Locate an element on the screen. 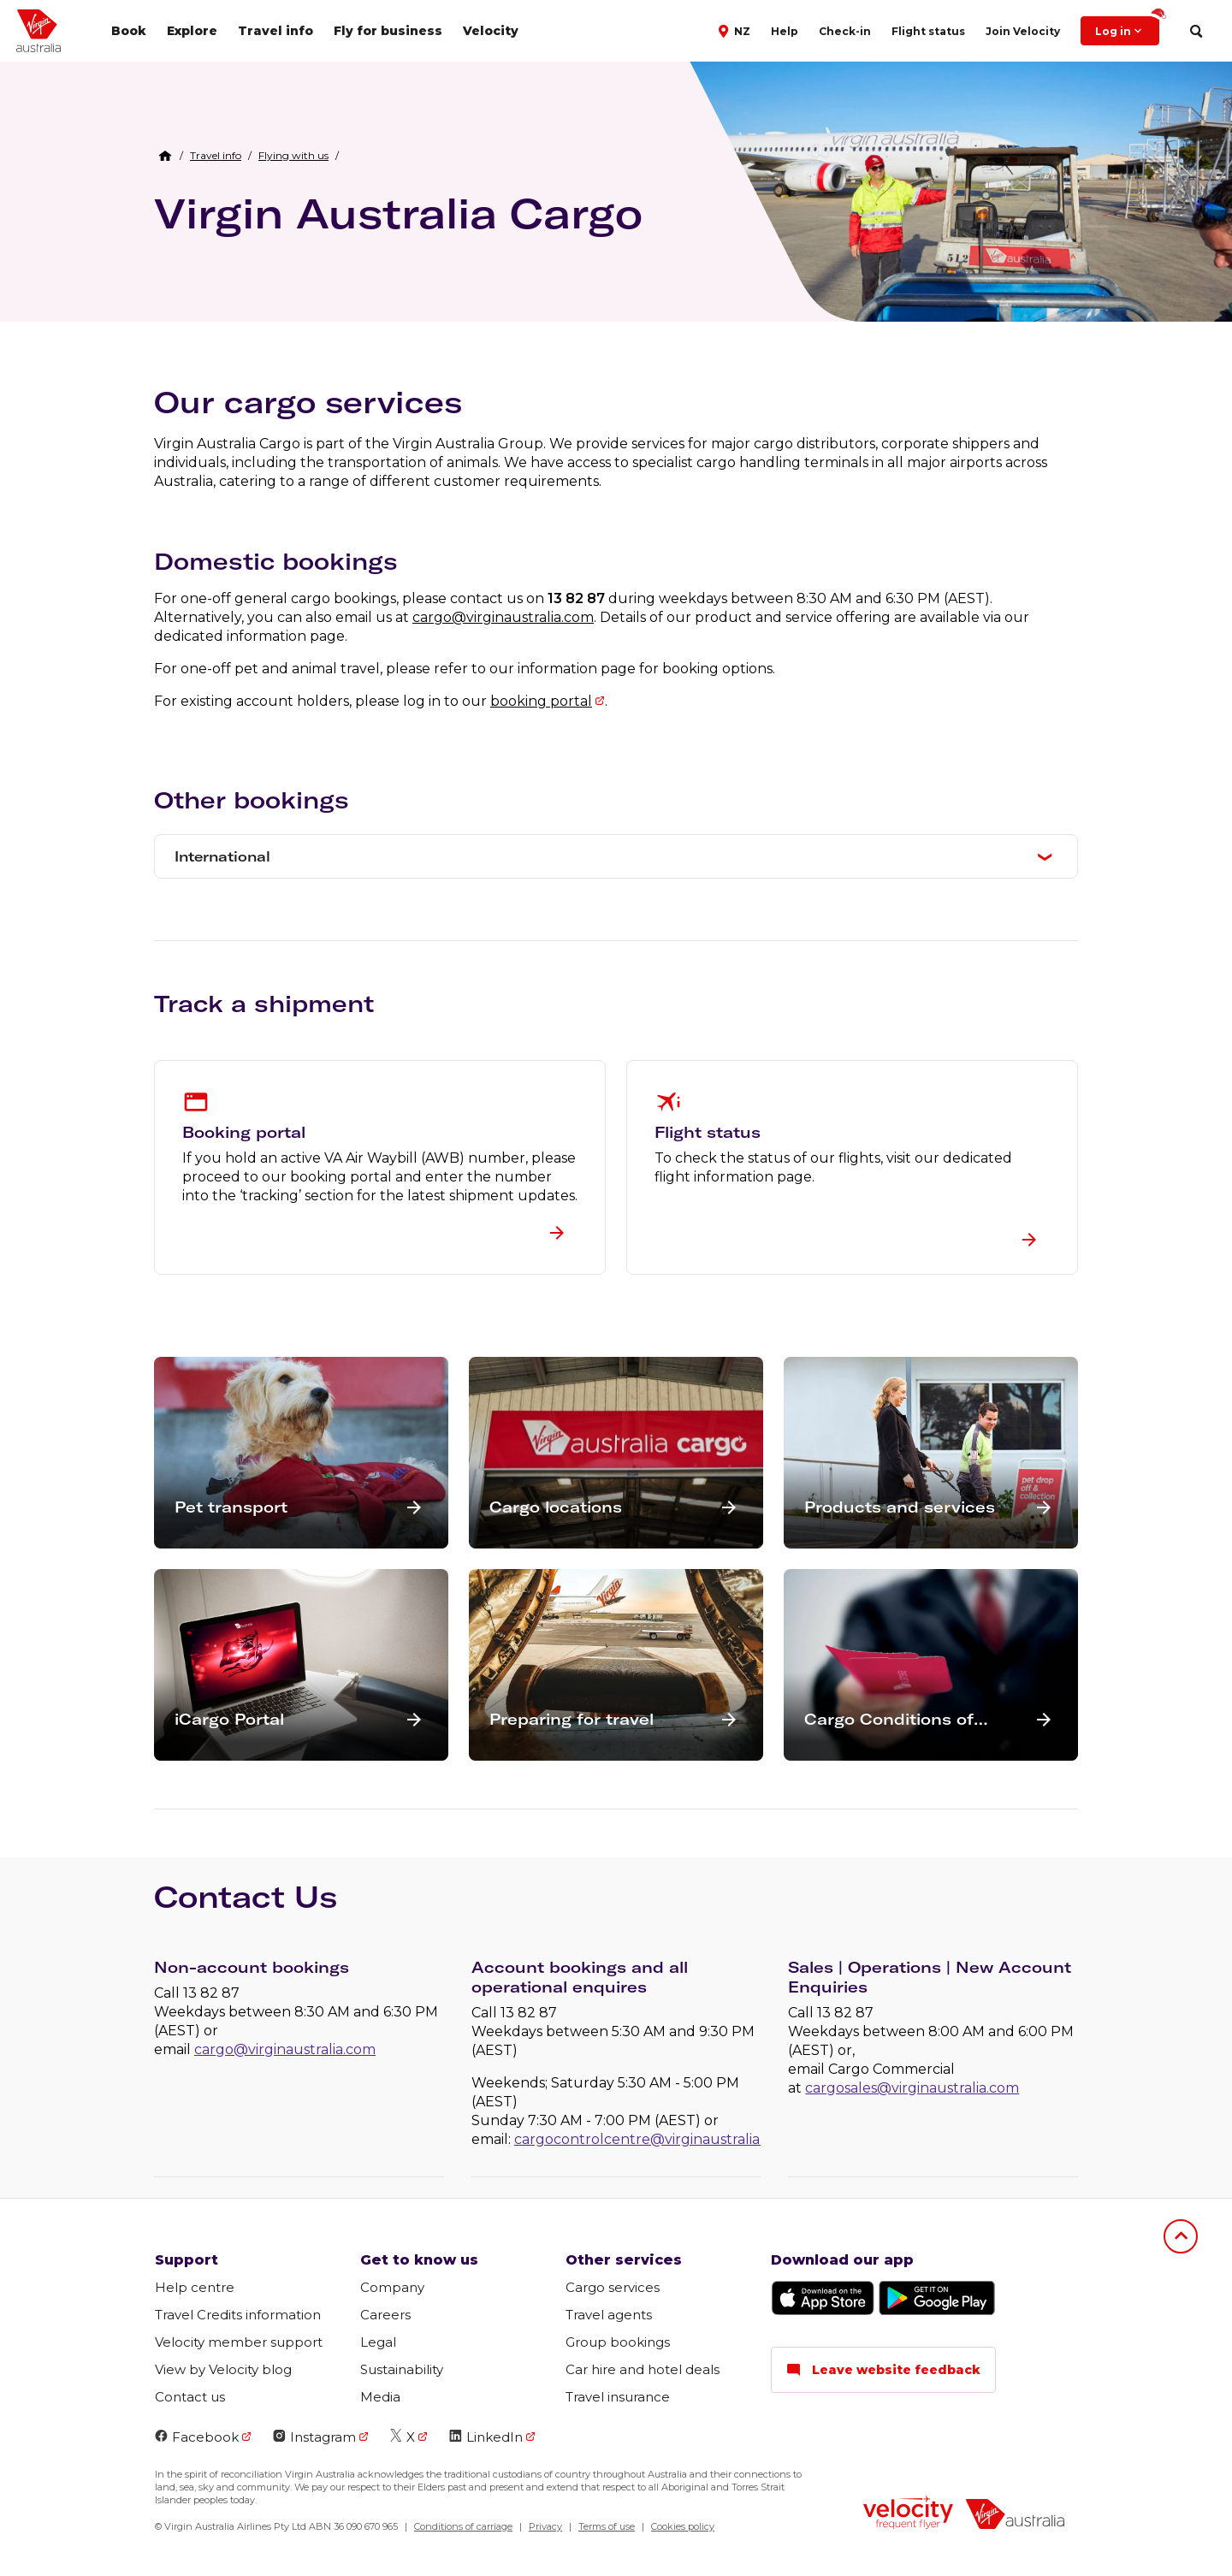 The height and width of the screenshot is (2576, 1232). Virgin Australia Cargo is located at coordinates (398, 213).